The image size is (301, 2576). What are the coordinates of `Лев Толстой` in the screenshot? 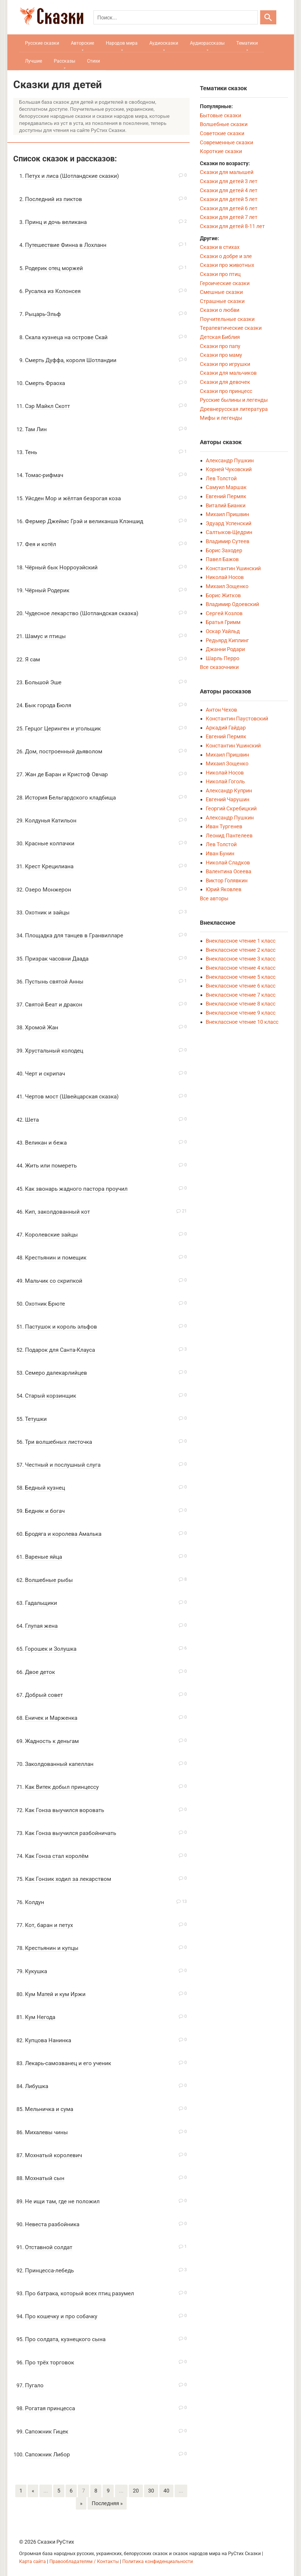 It's located at (221, 478).